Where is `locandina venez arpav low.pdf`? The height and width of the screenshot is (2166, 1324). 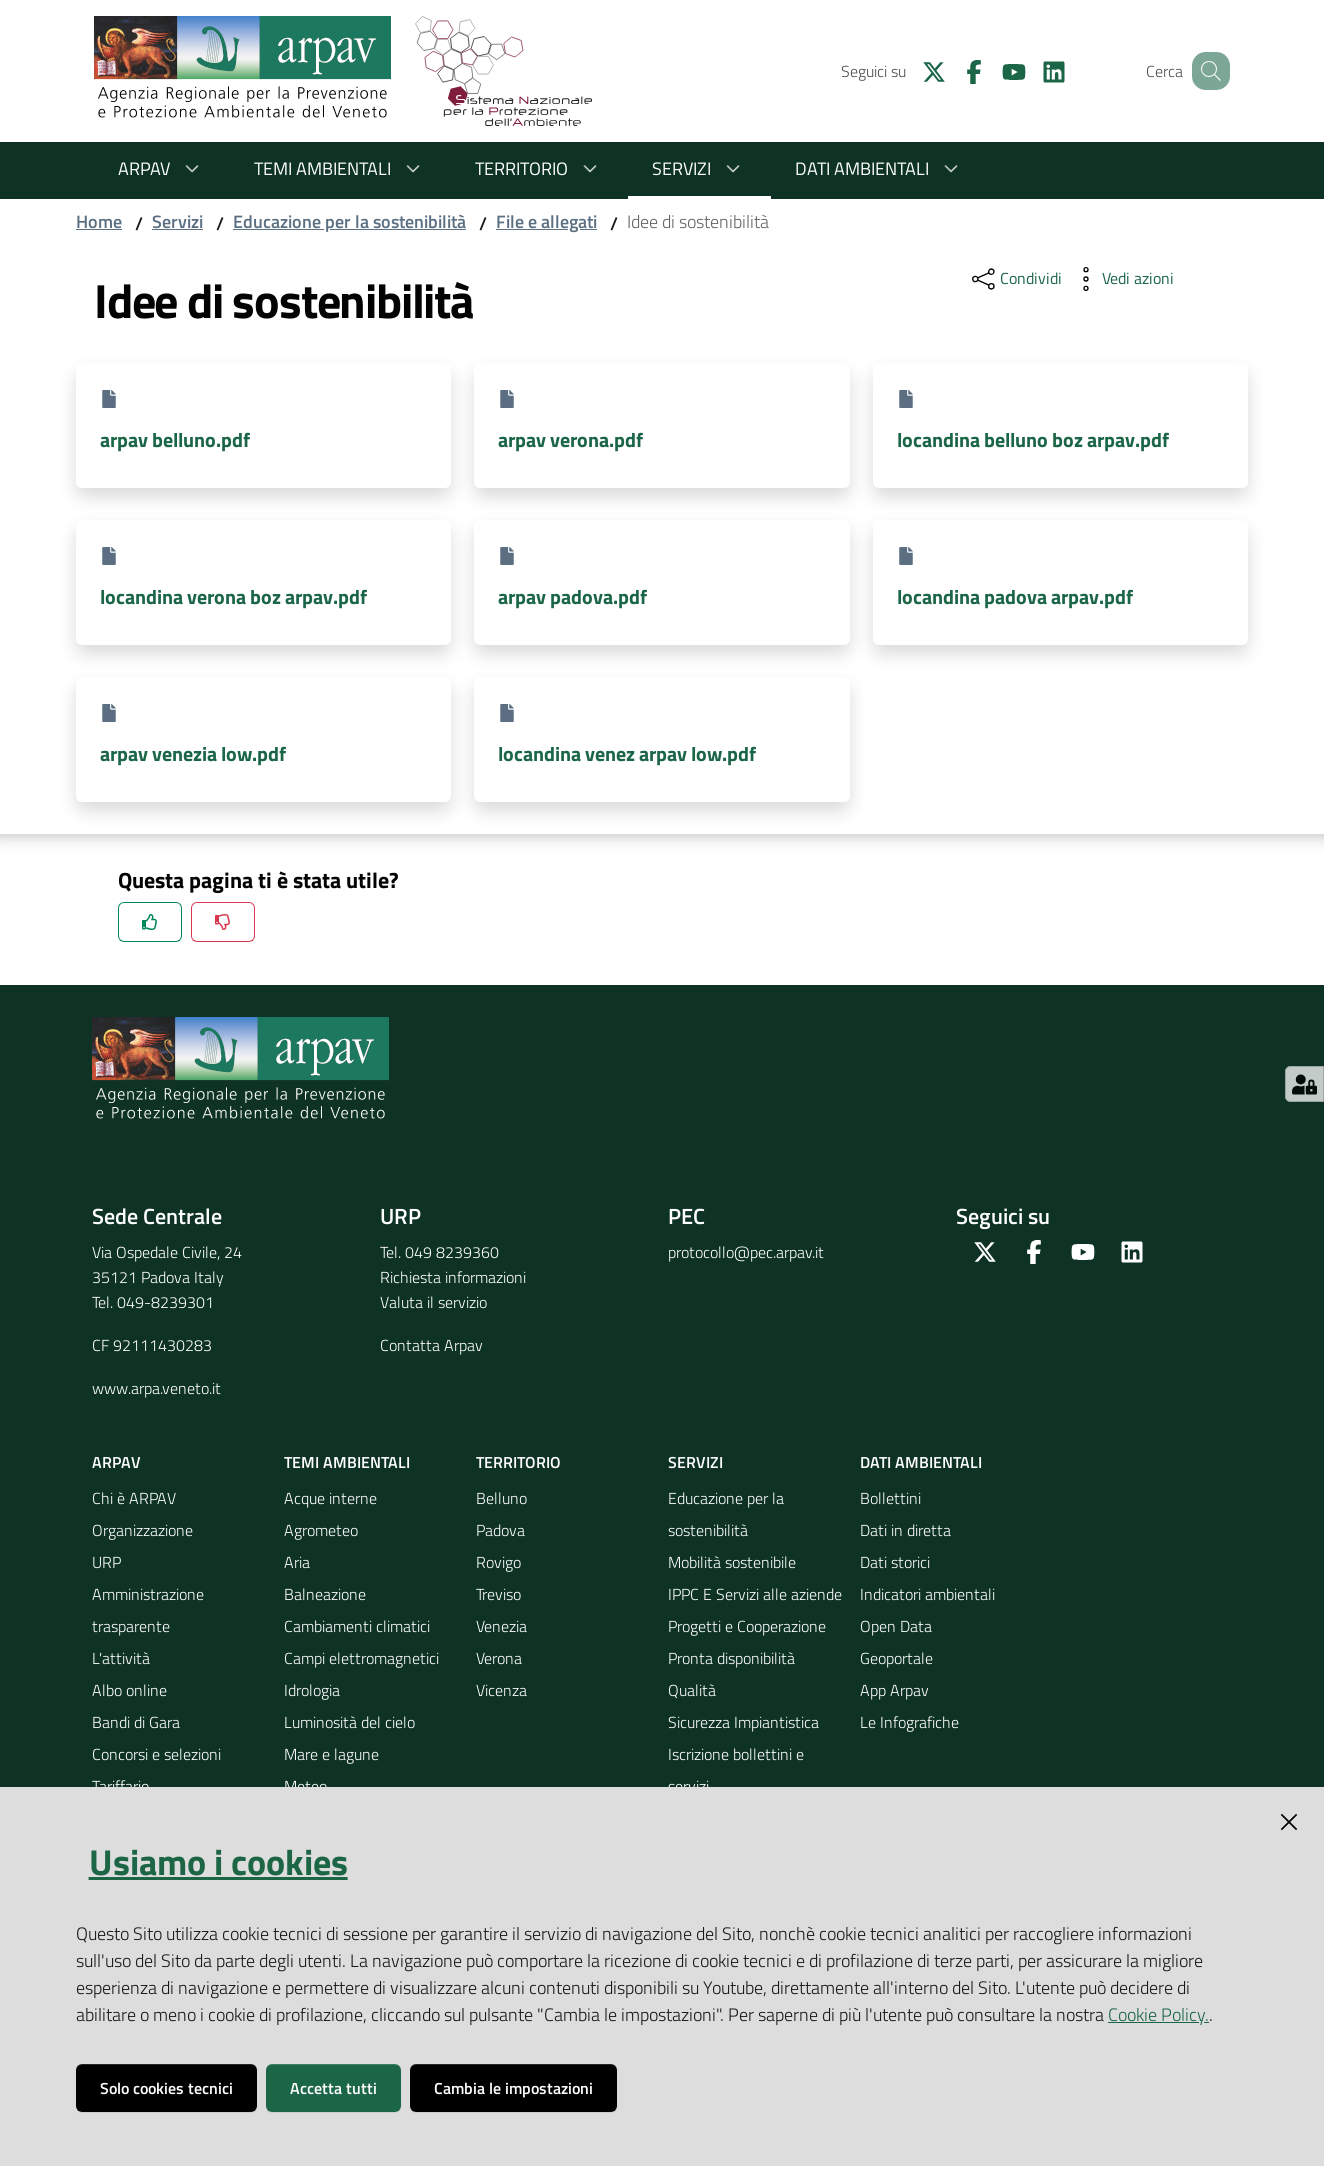 locandina venez arpav low.pdf is located at coordinates (627, 753).